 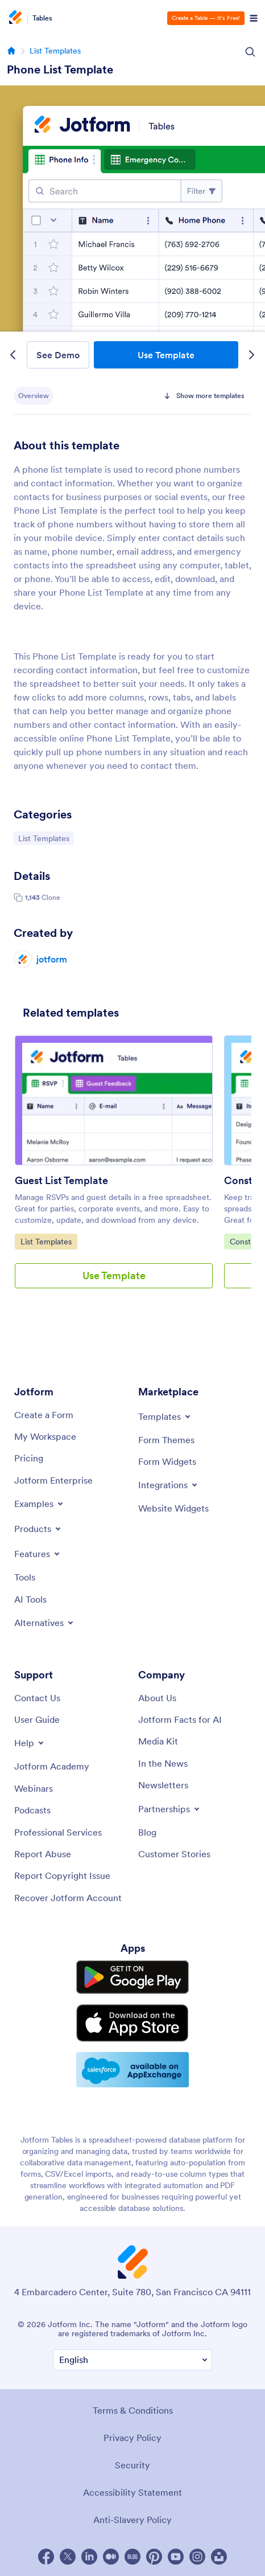 I want to click on [Toggle Integrations Menu], so click(x=168, y=1484).